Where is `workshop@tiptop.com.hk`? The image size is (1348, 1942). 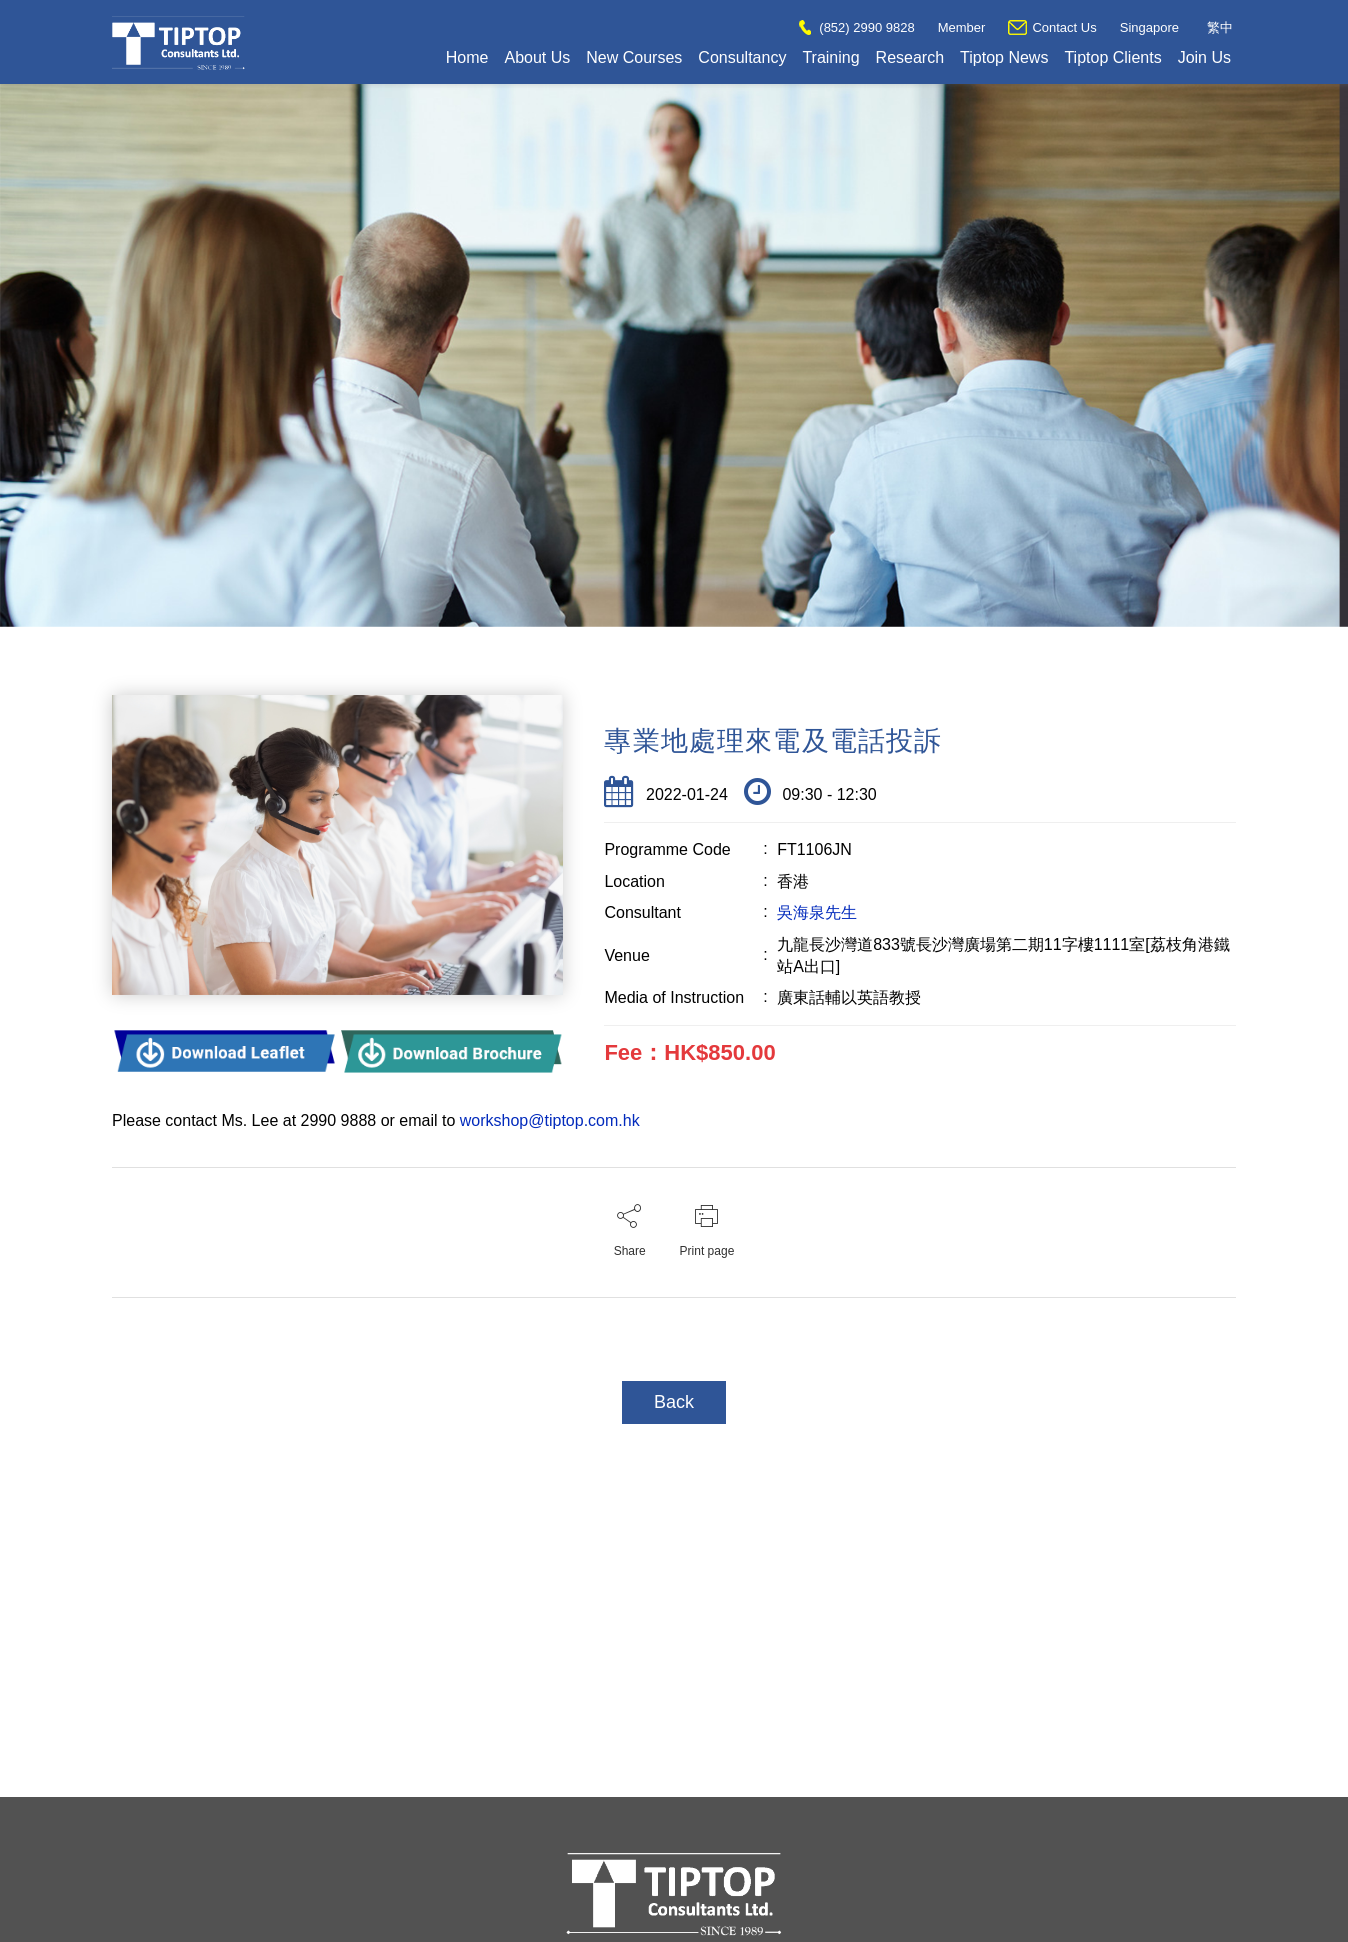
workshop@tiptop.com.hk is located at coordinates (550, 1120).